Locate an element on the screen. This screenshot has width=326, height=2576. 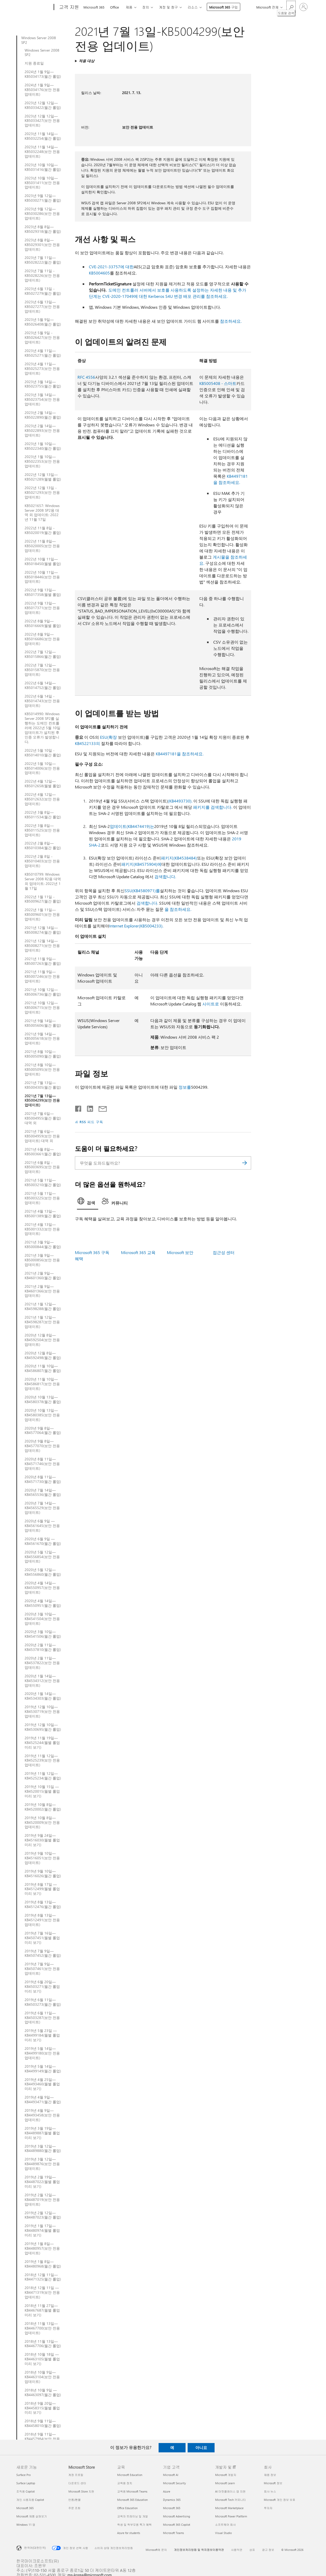
2022년 9월 13일— KB5017358(월별 롤업) is located at coordinates (43, 592).